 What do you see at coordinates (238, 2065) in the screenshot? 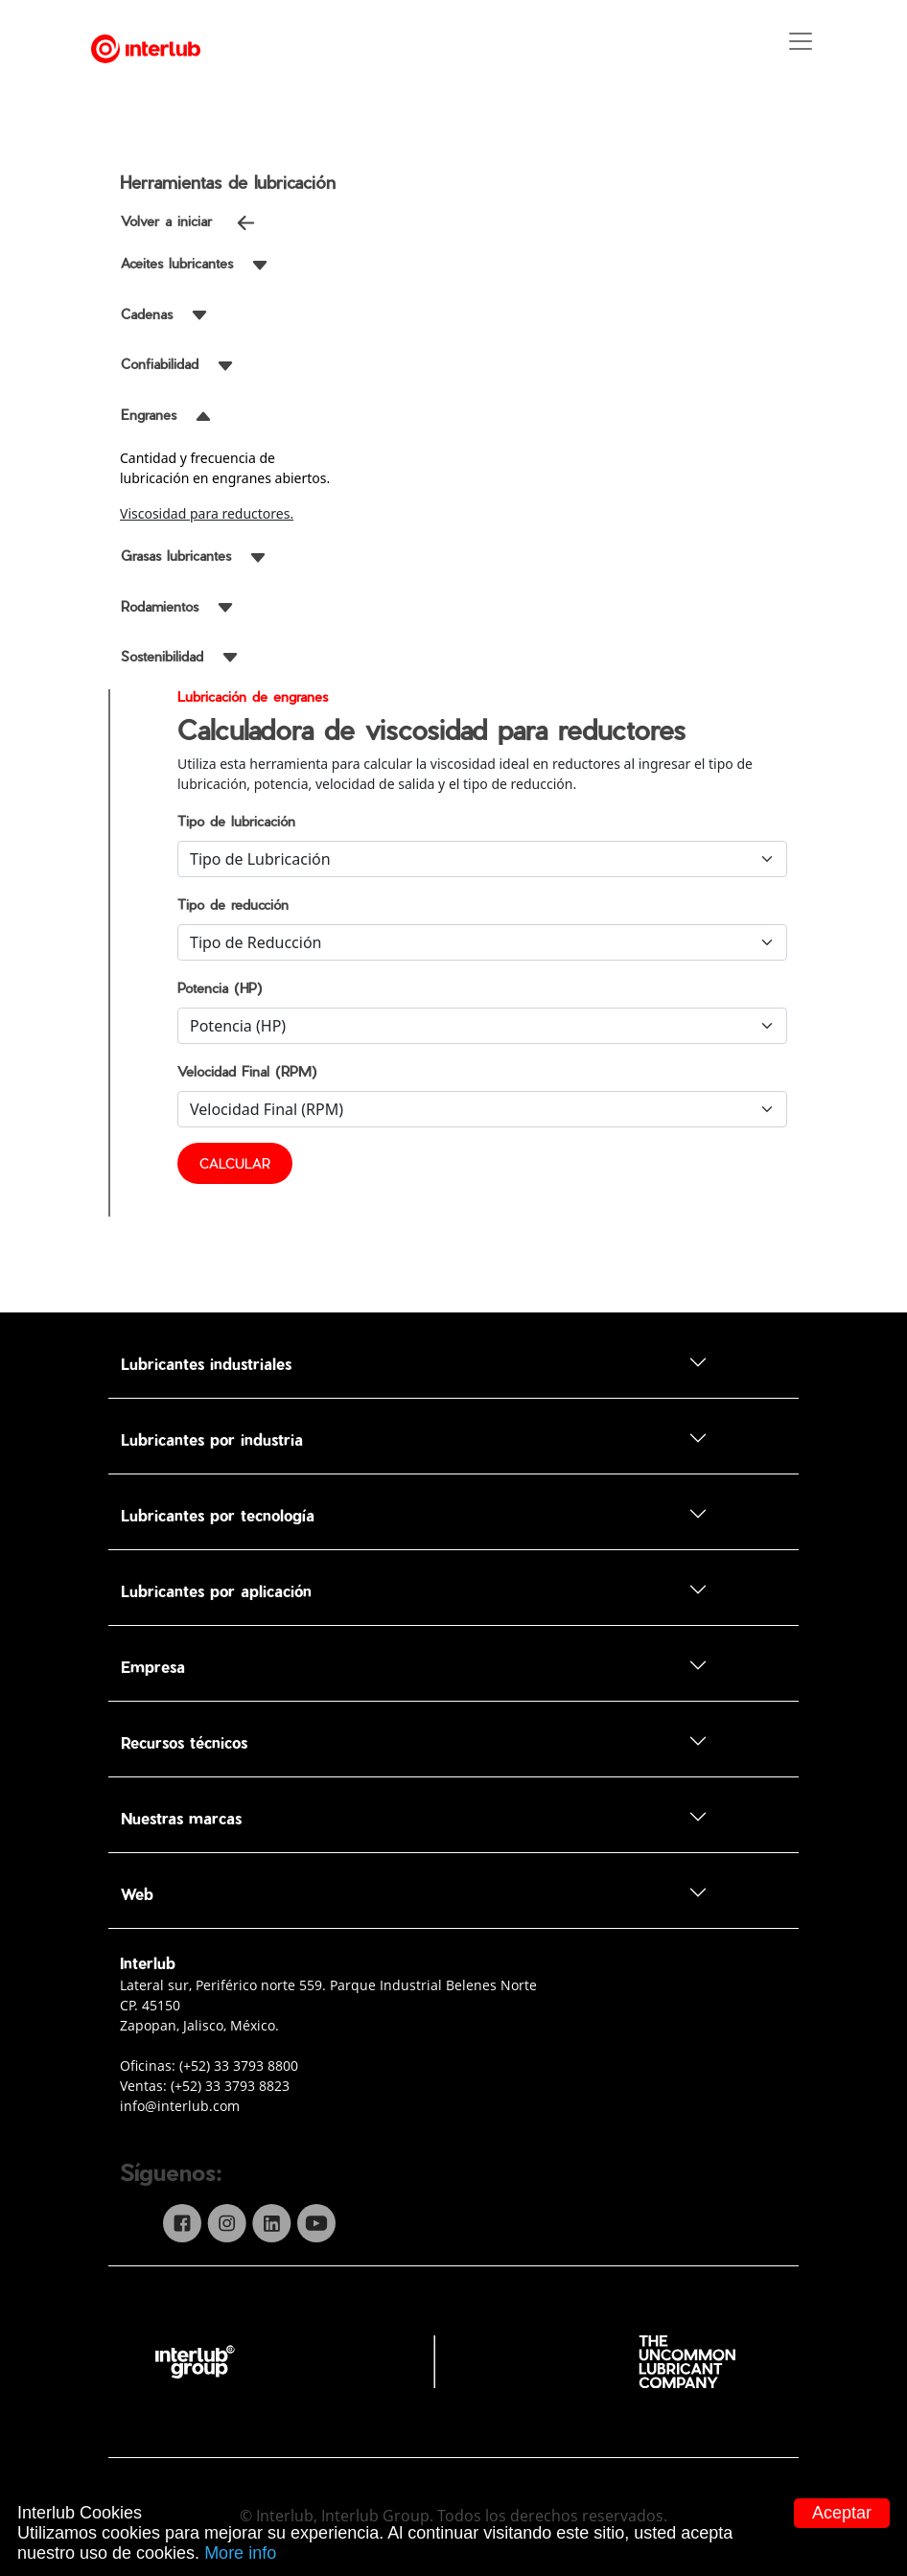
I see `(+52) 33 3793 8800 [...]` at bounding box center [238, 2065].